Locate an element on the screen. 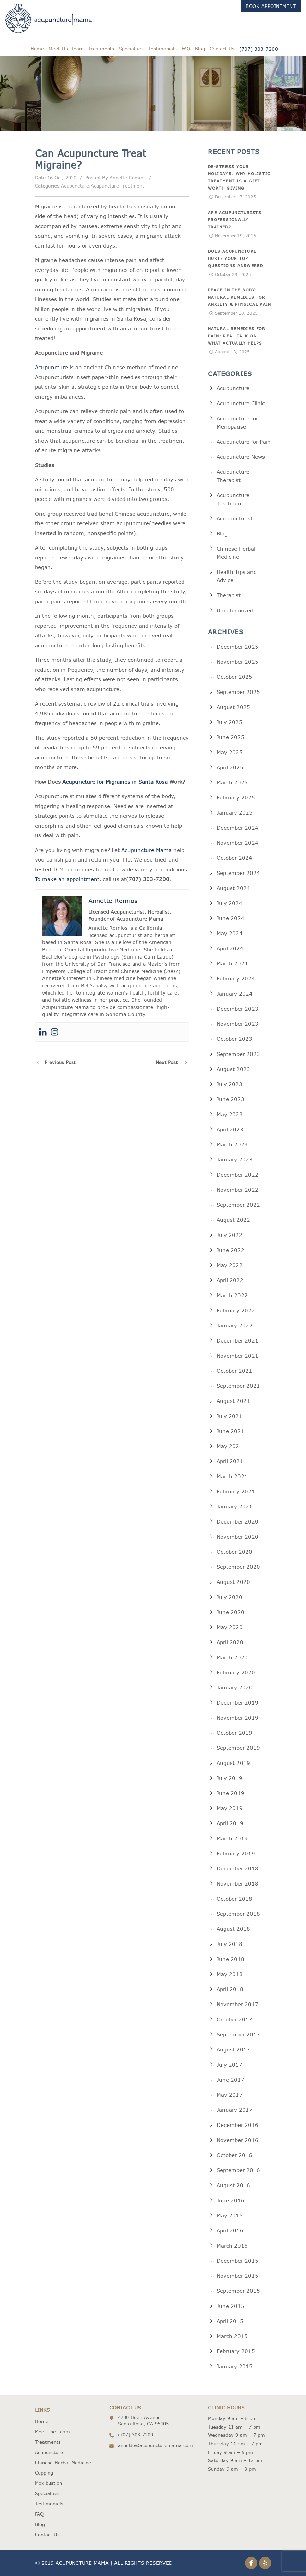 Image resolution: width=306 pixels, height=2576 pixels. June 2019 is located at coordinates (230, 1793).